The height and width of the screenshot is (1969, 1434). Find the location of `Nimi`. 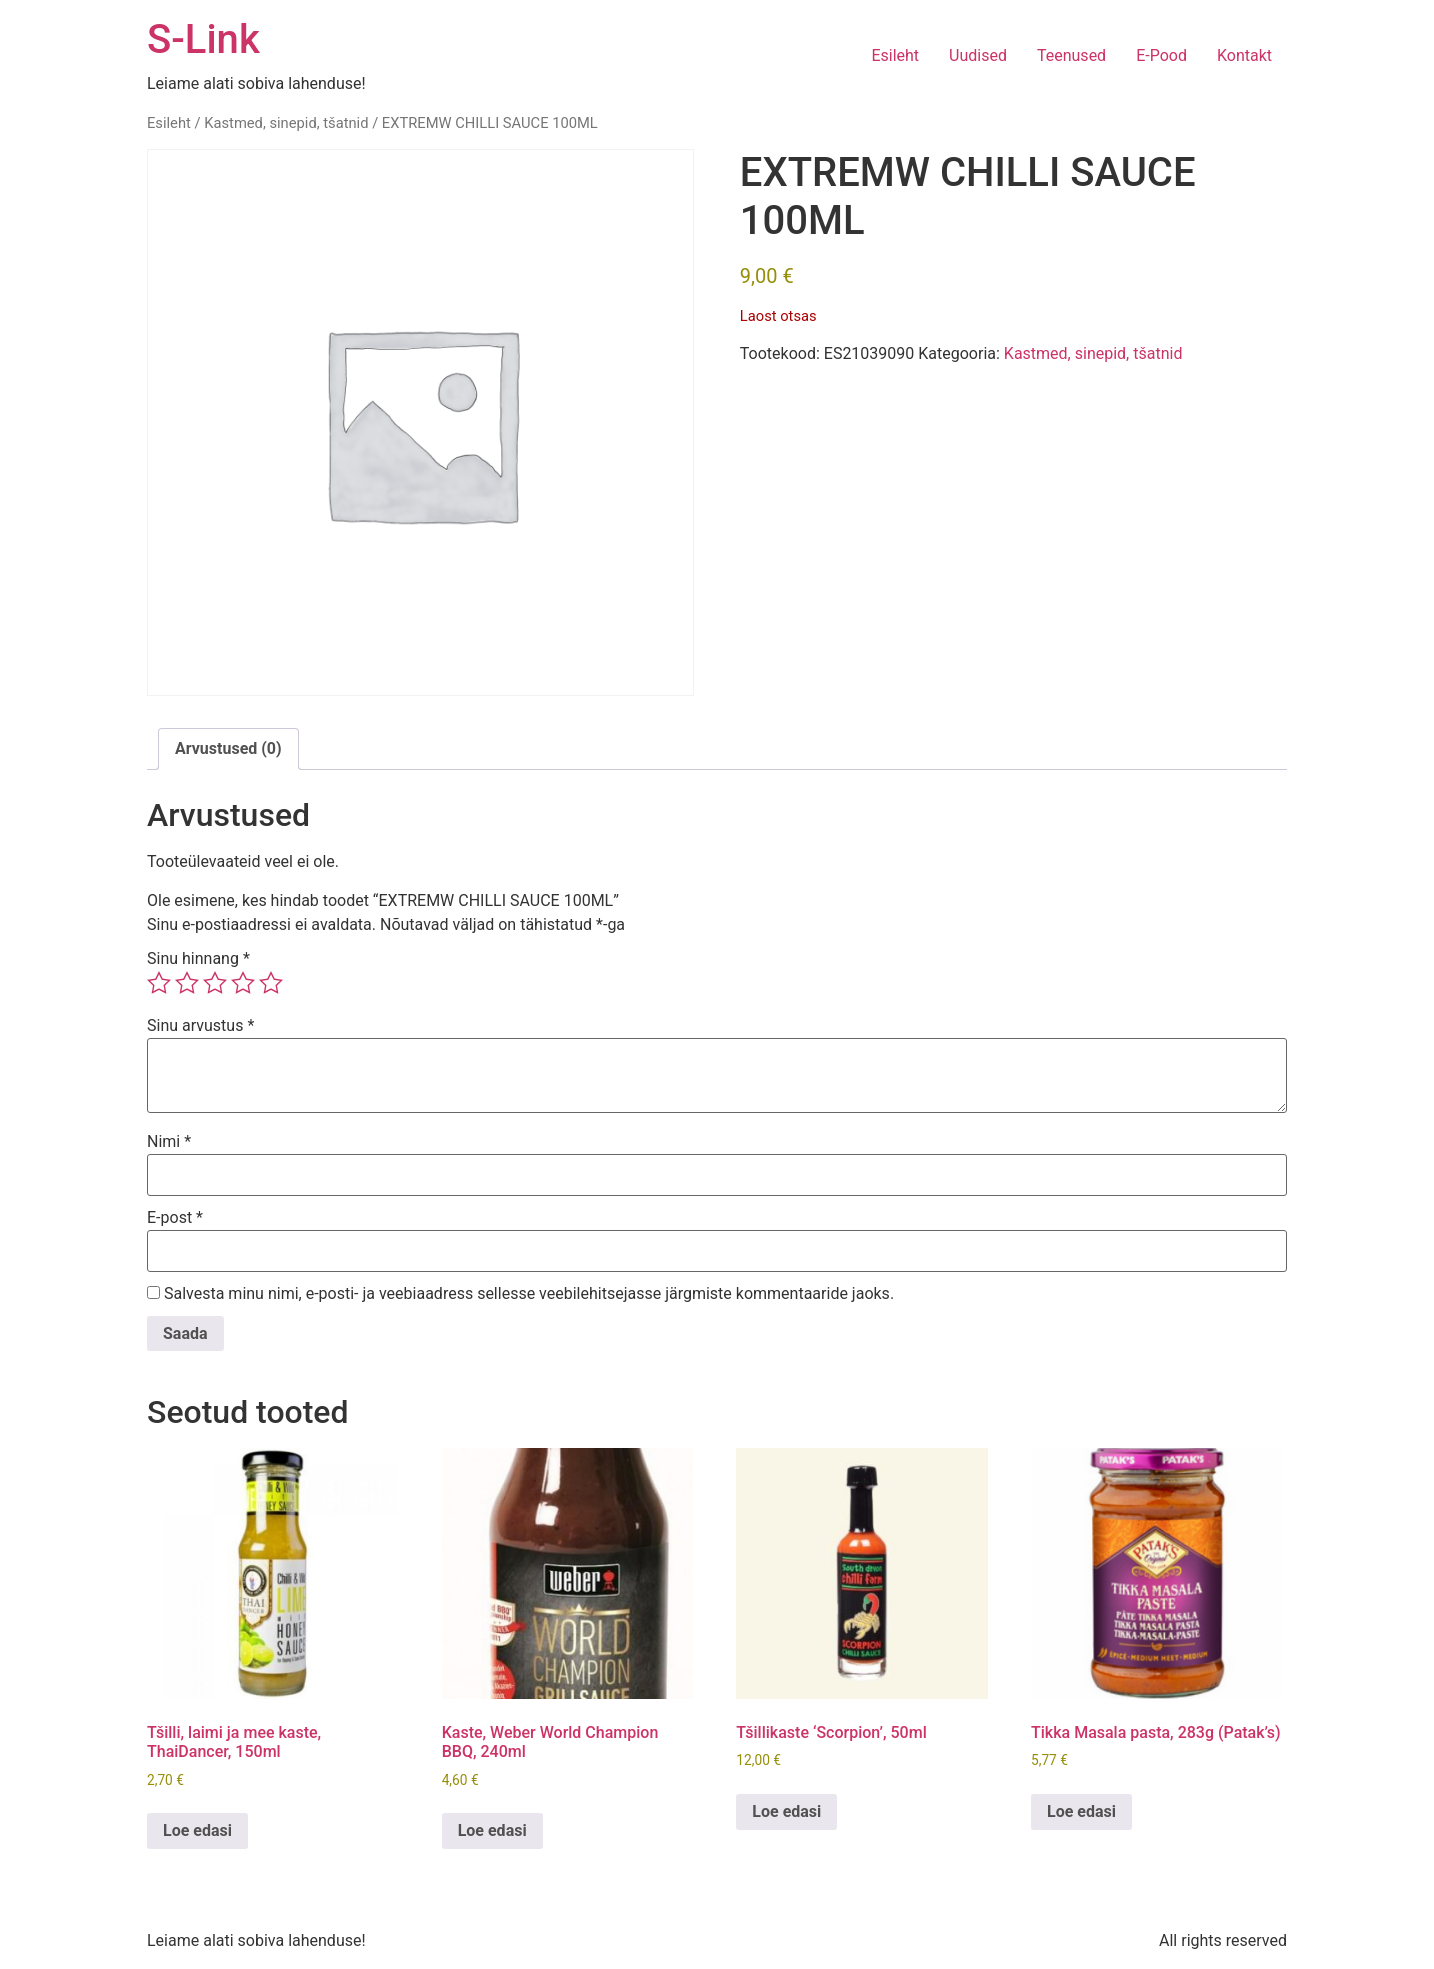

Nimi is located at coordinates (169, 1142).